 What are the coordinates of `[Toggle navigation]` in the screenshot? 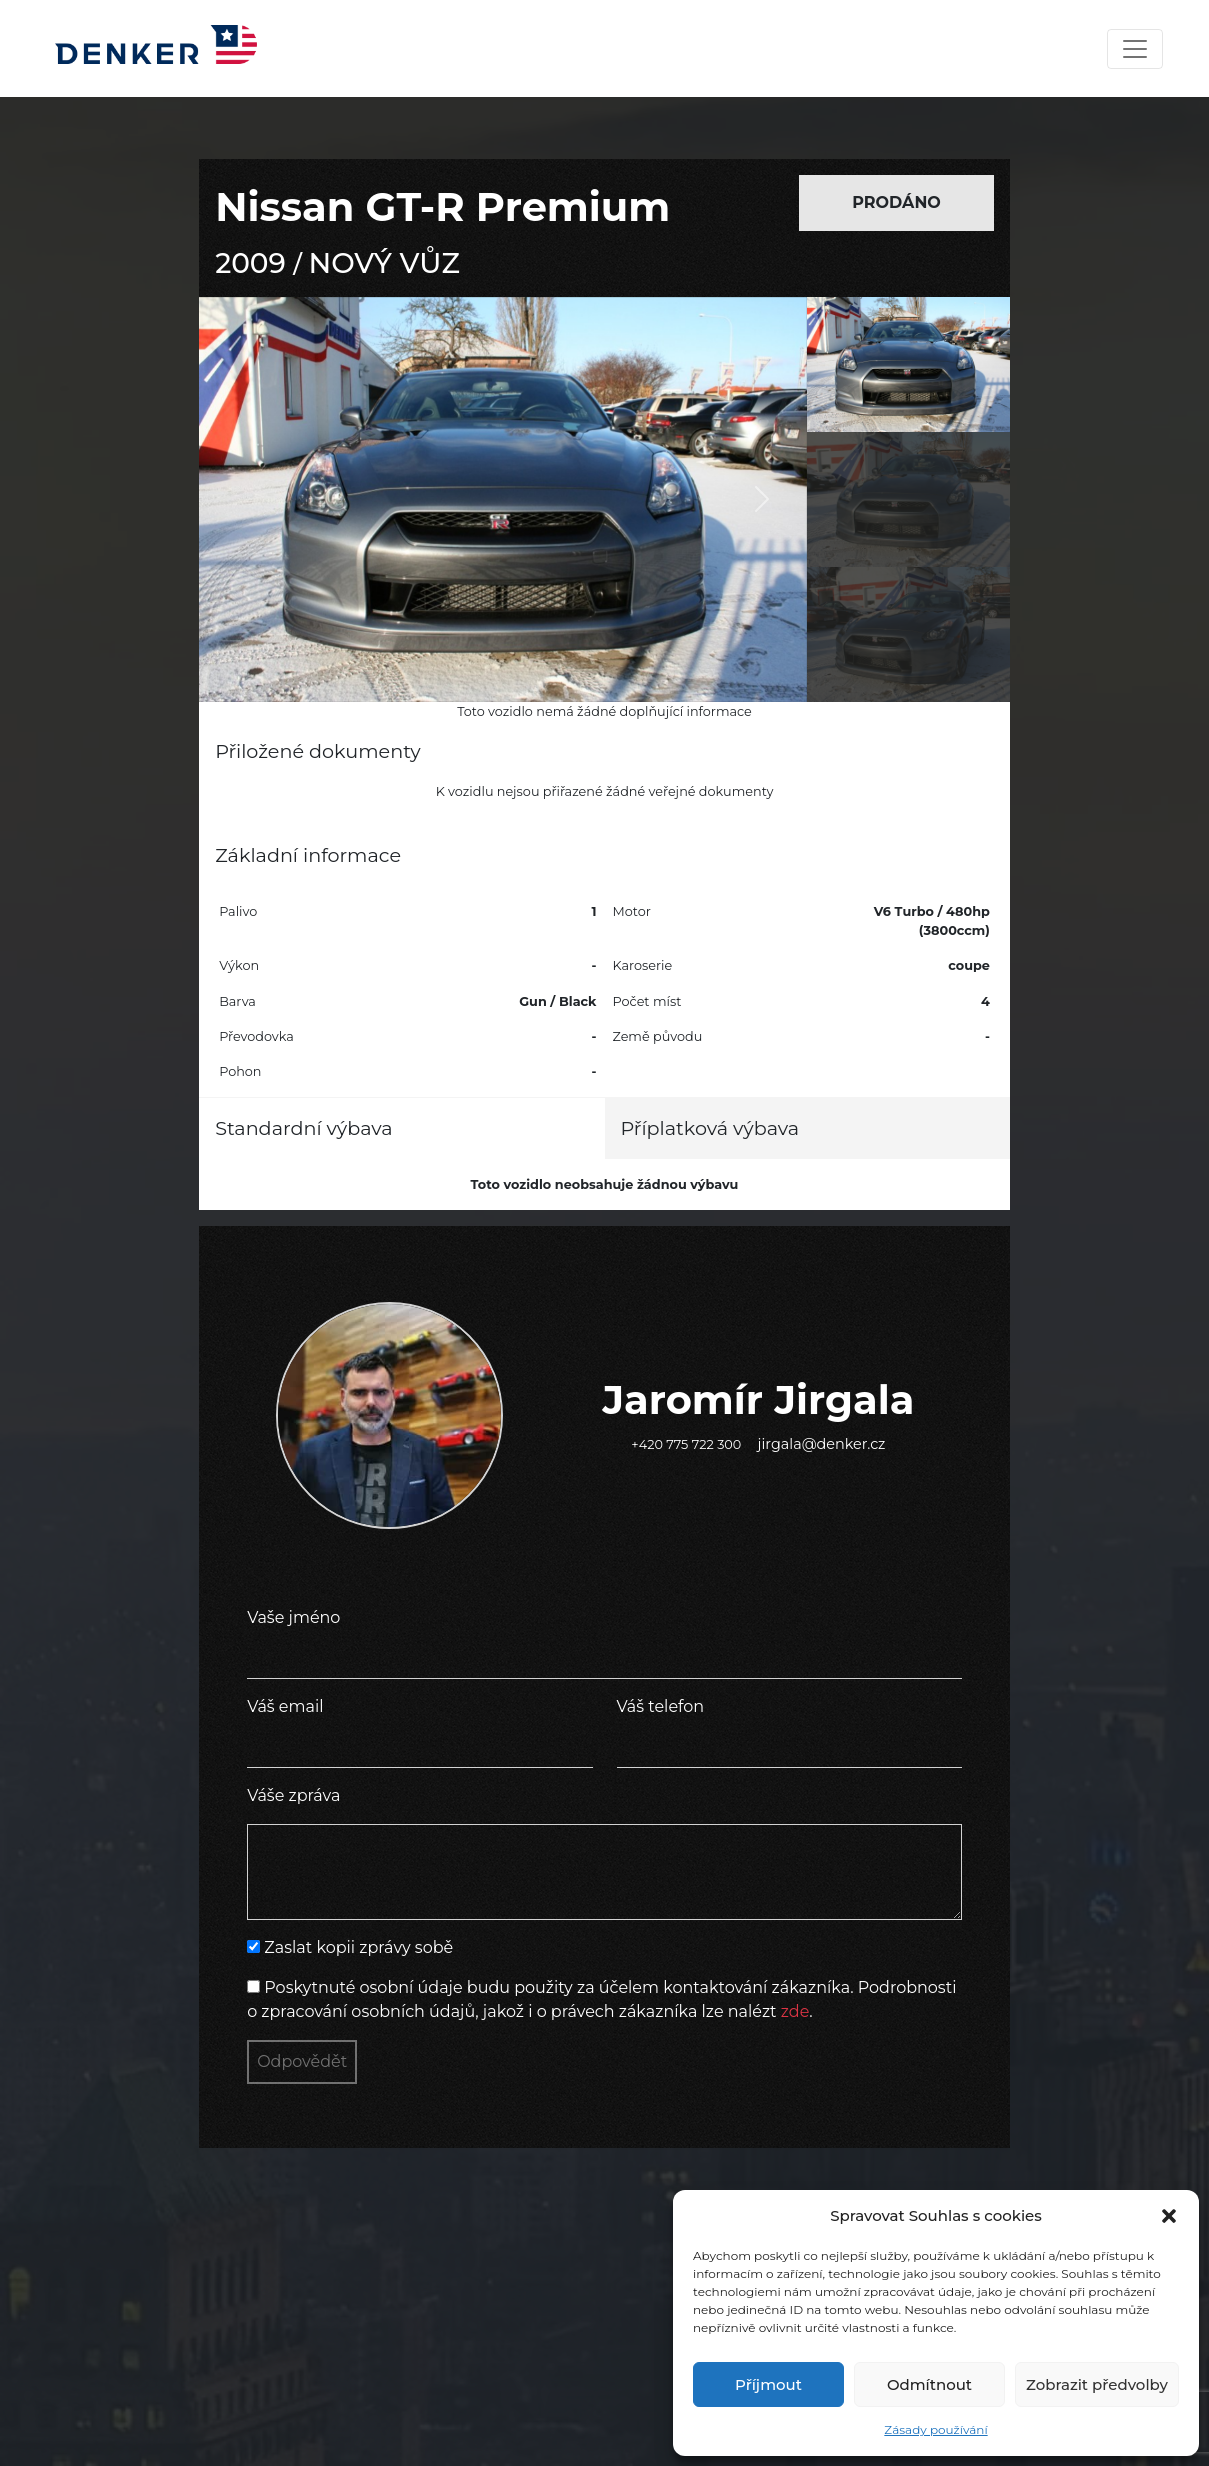 It's located at (1135, 49).